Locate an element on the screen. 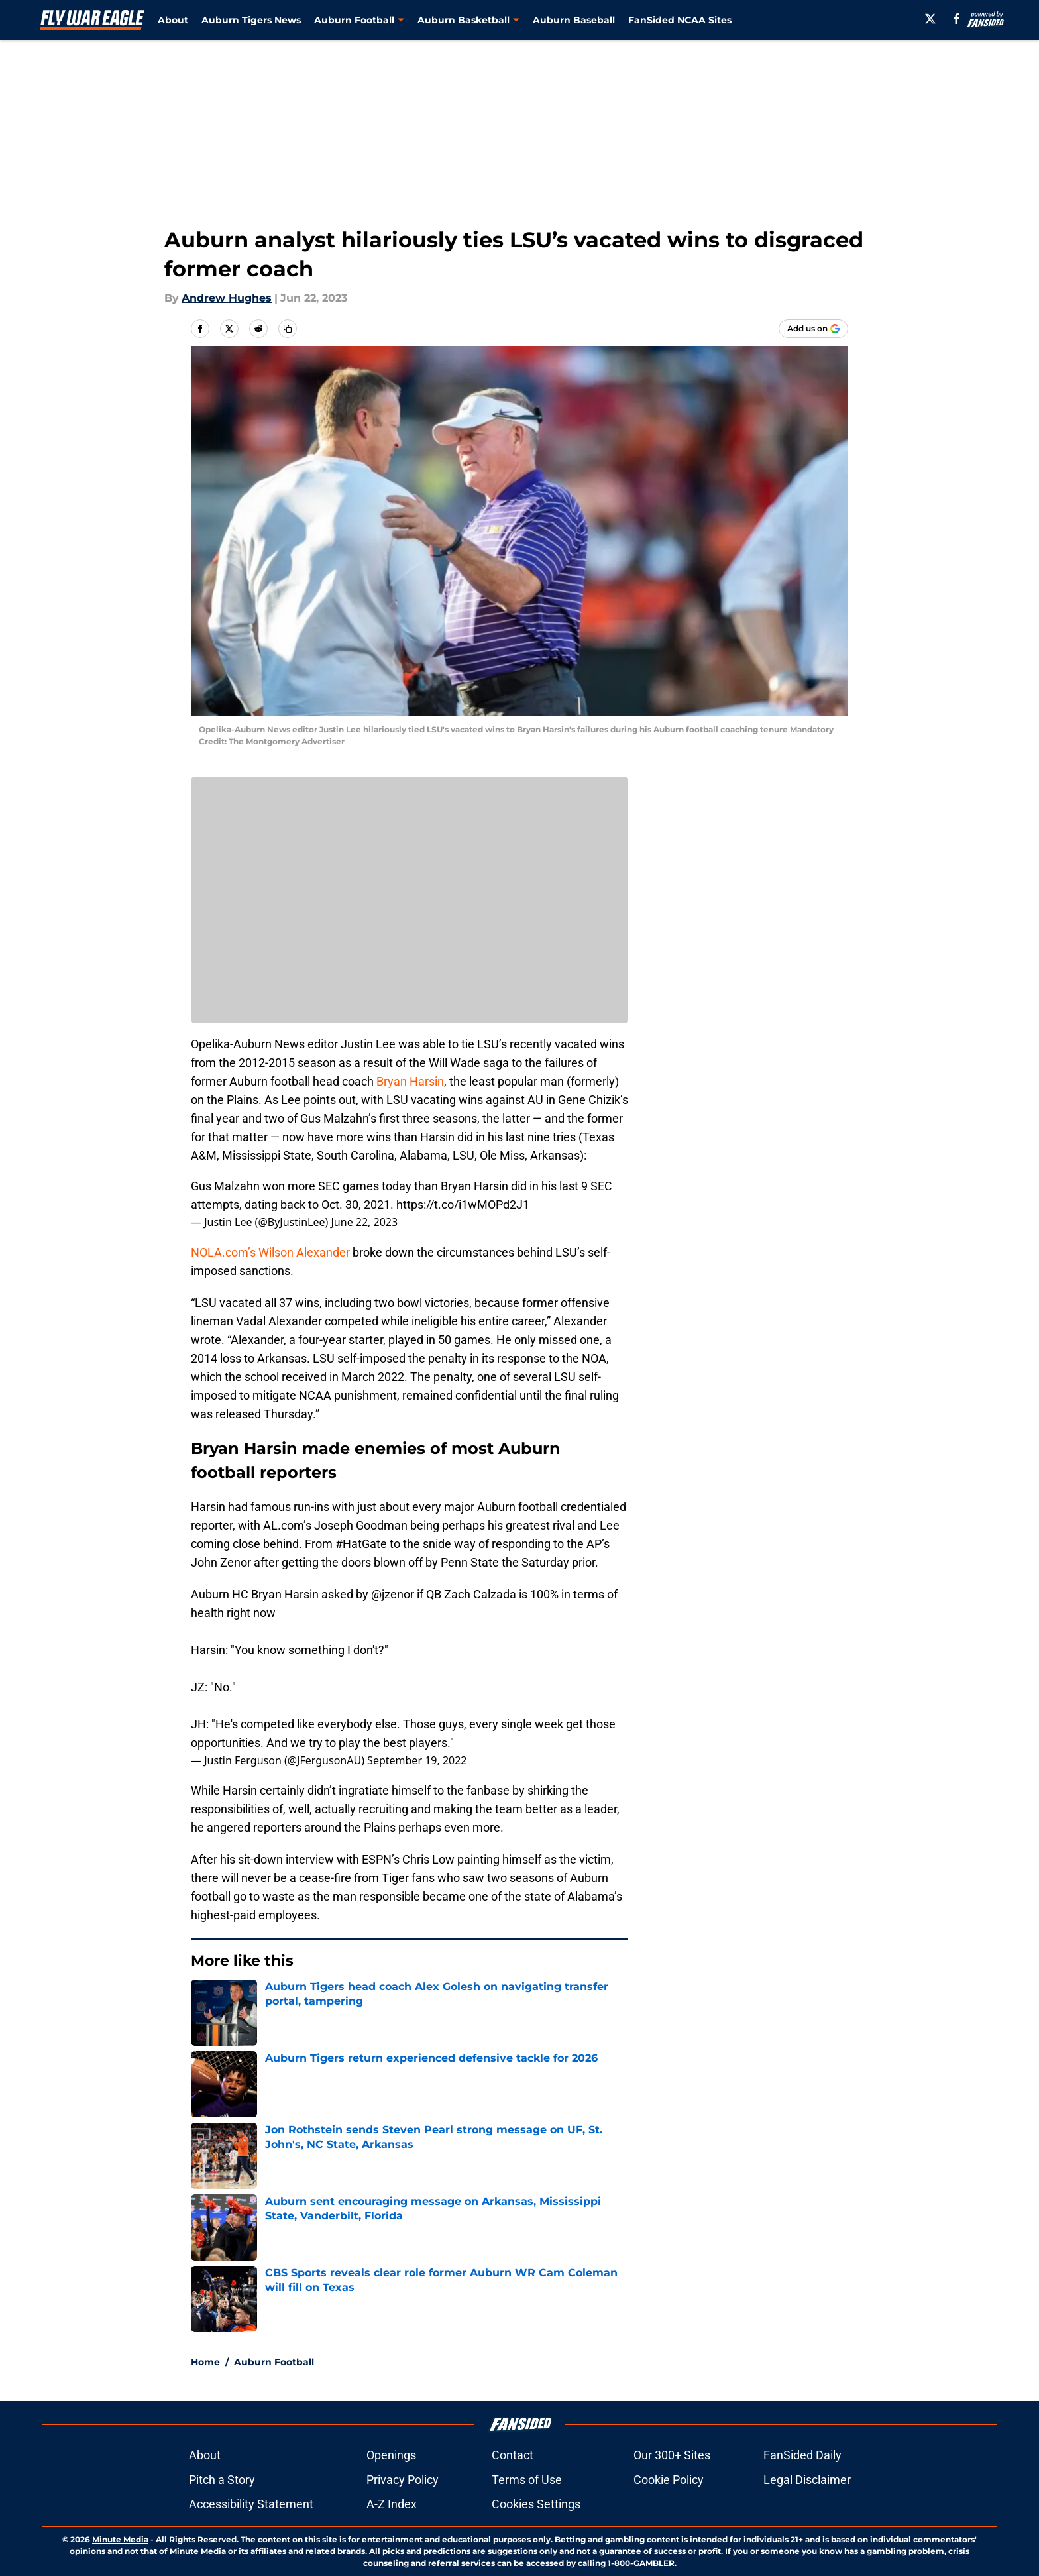 Image resolution: width=1039 pixels, height=2576 pixels. [X] is located at coordinates (930, 18).